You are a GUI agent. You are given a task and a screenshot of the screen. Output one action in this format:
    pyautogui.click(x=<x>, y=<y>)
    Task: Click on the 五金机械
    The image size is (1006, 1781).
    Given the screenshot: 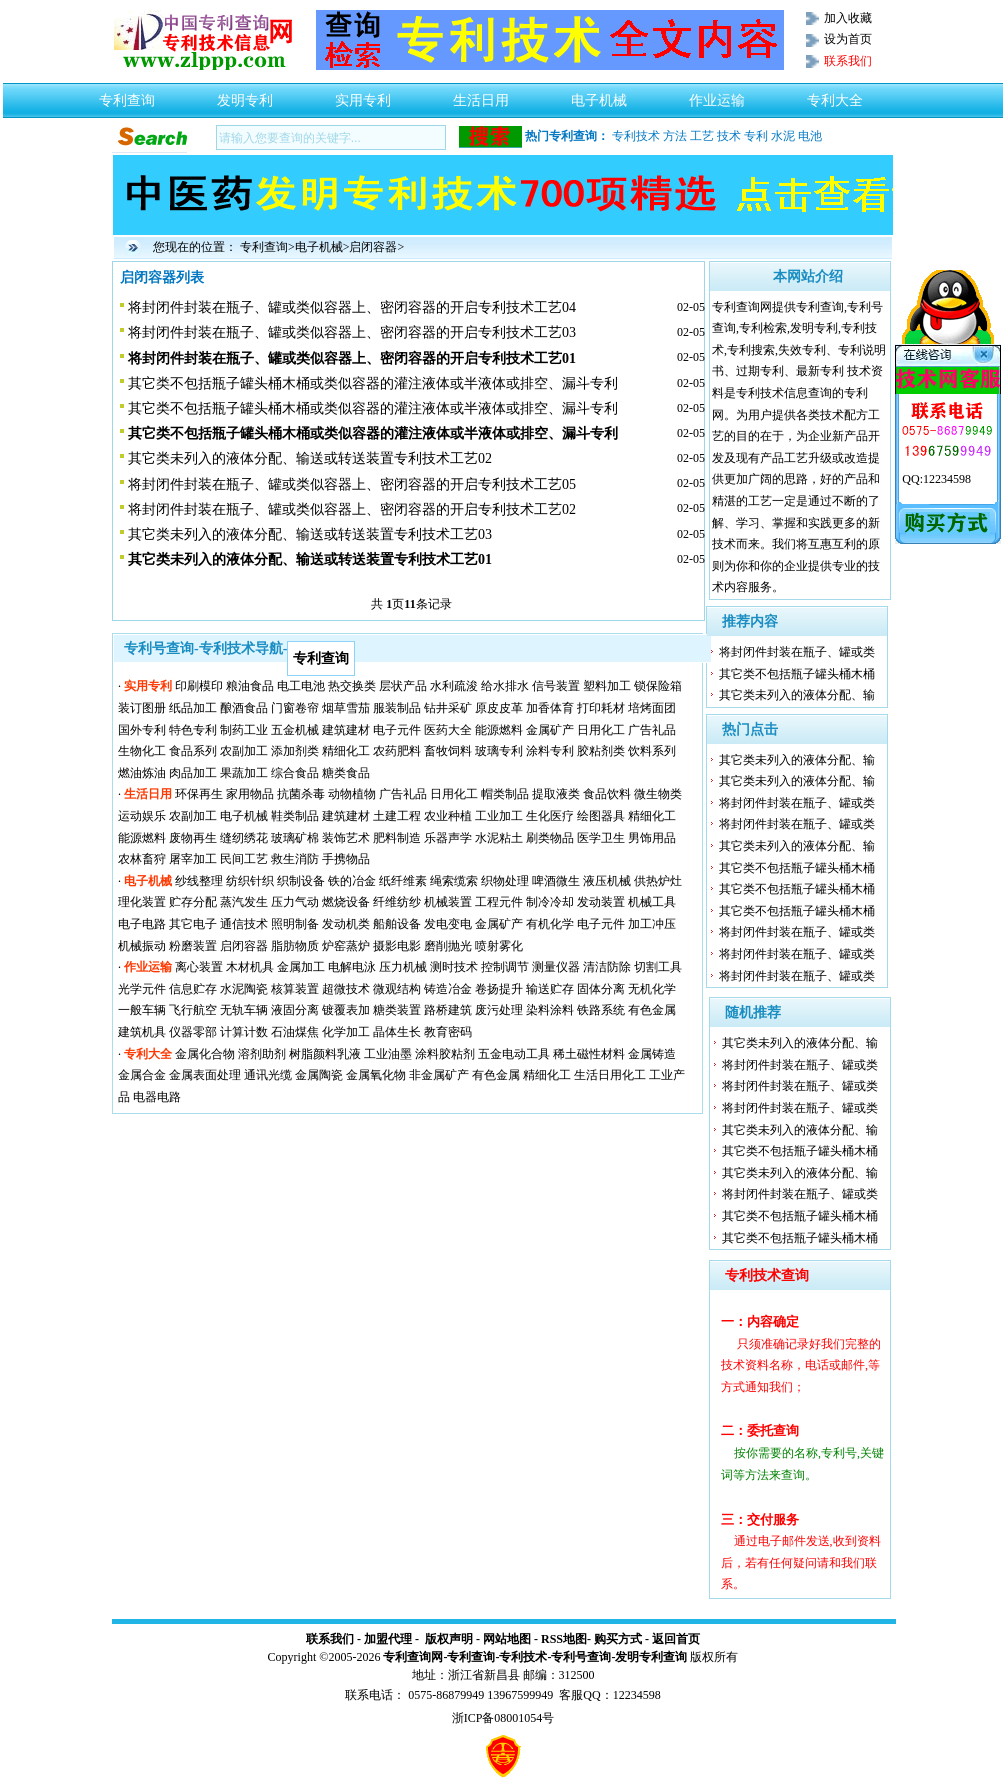 What is the action you would take?
    pyautogui.click(x=295, y=730)
    